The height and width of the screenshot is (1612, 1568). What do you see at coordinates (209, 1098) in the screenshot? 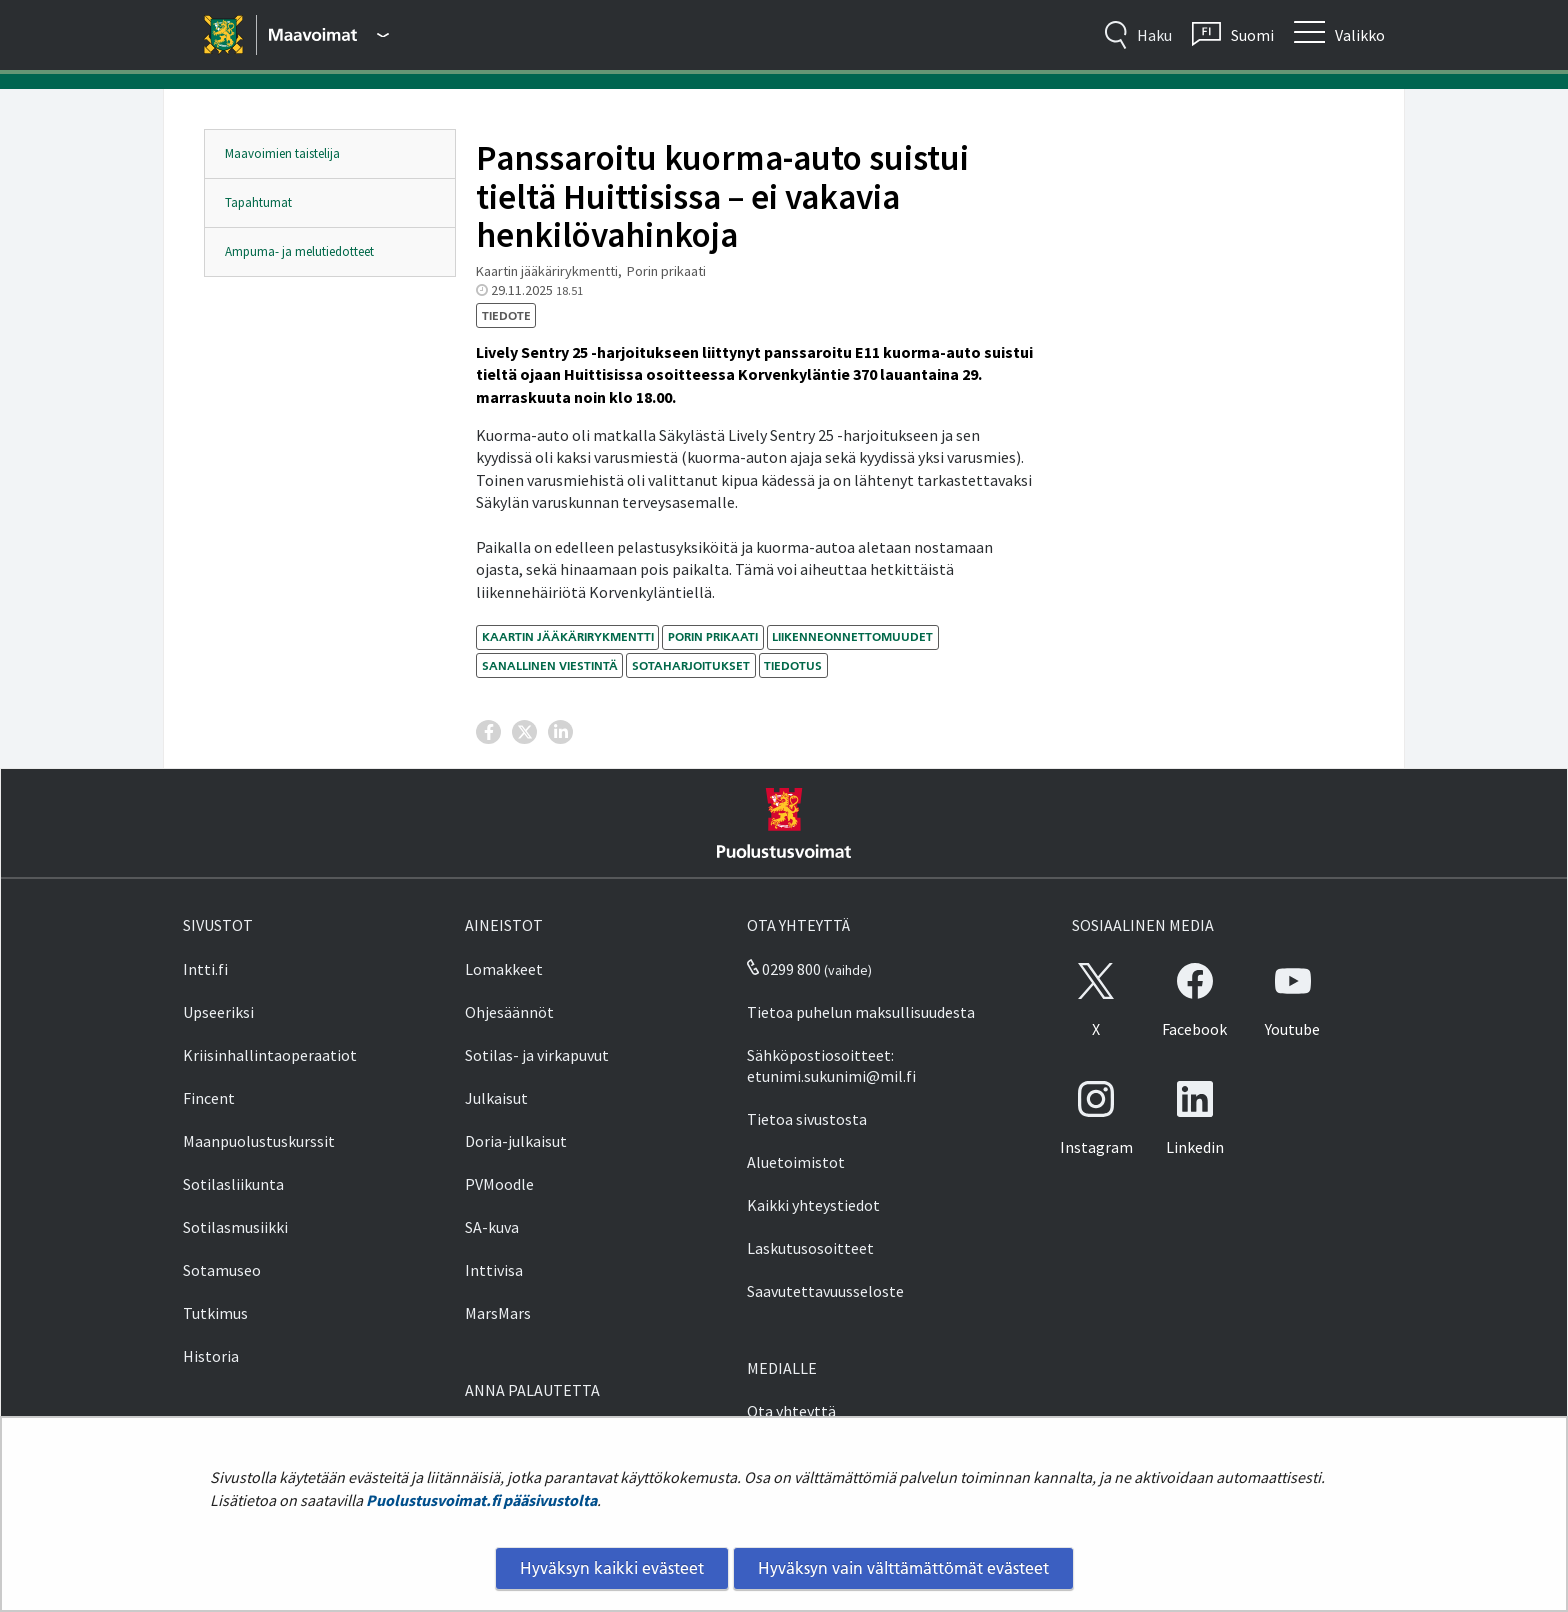
I see `Fincent` at bounding box center [209, 1098].